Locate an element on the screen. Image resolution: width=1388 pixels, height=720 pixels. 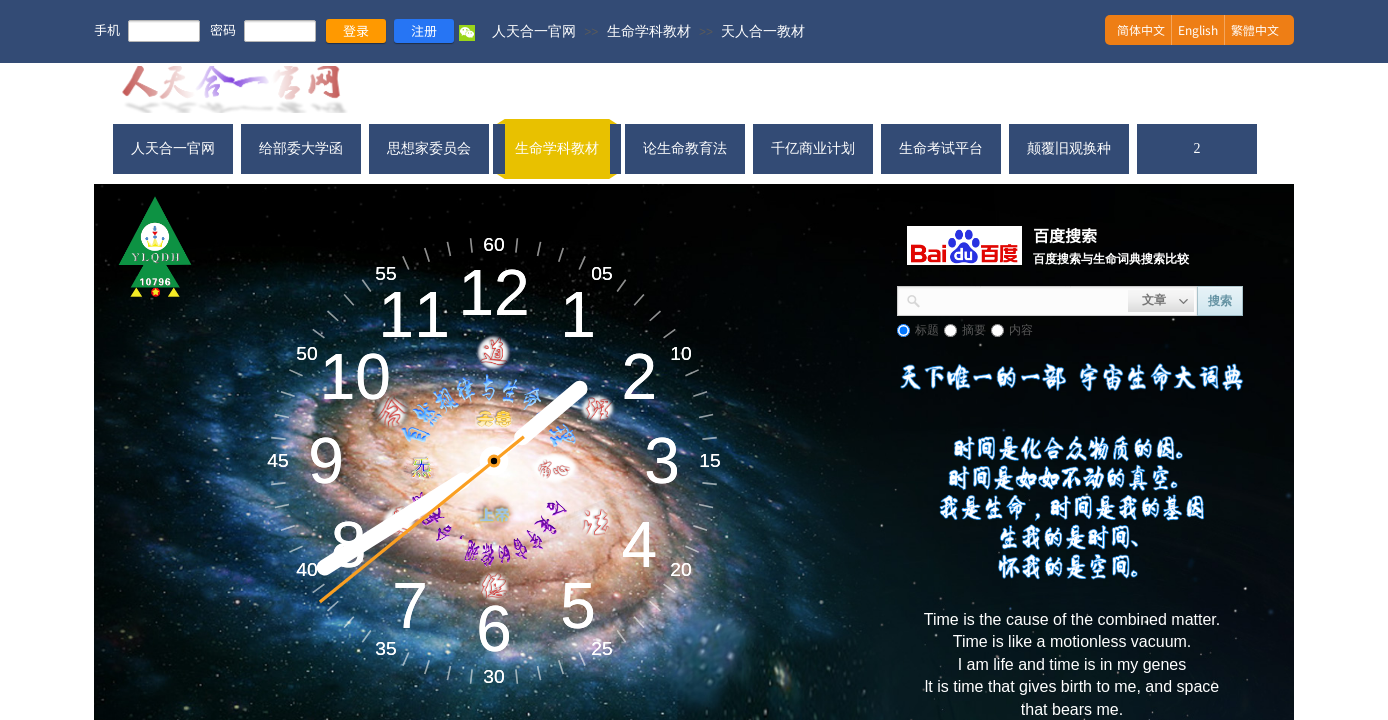
登录 is located at coordinates (356, 30).